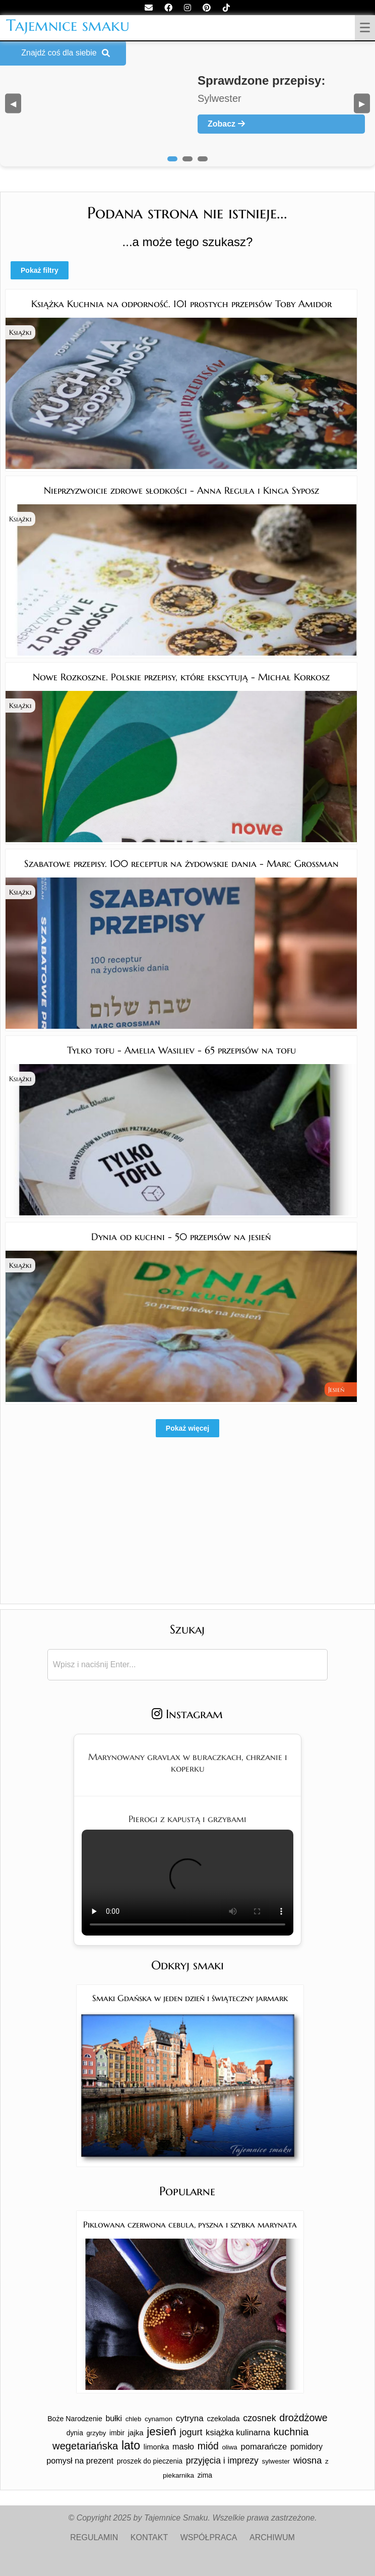 Image resolution: width=375 pixels, height=2576 pixels. Describe the element at coordinates (307, 2460) in the screenshot. I see `wiosna` at that location.